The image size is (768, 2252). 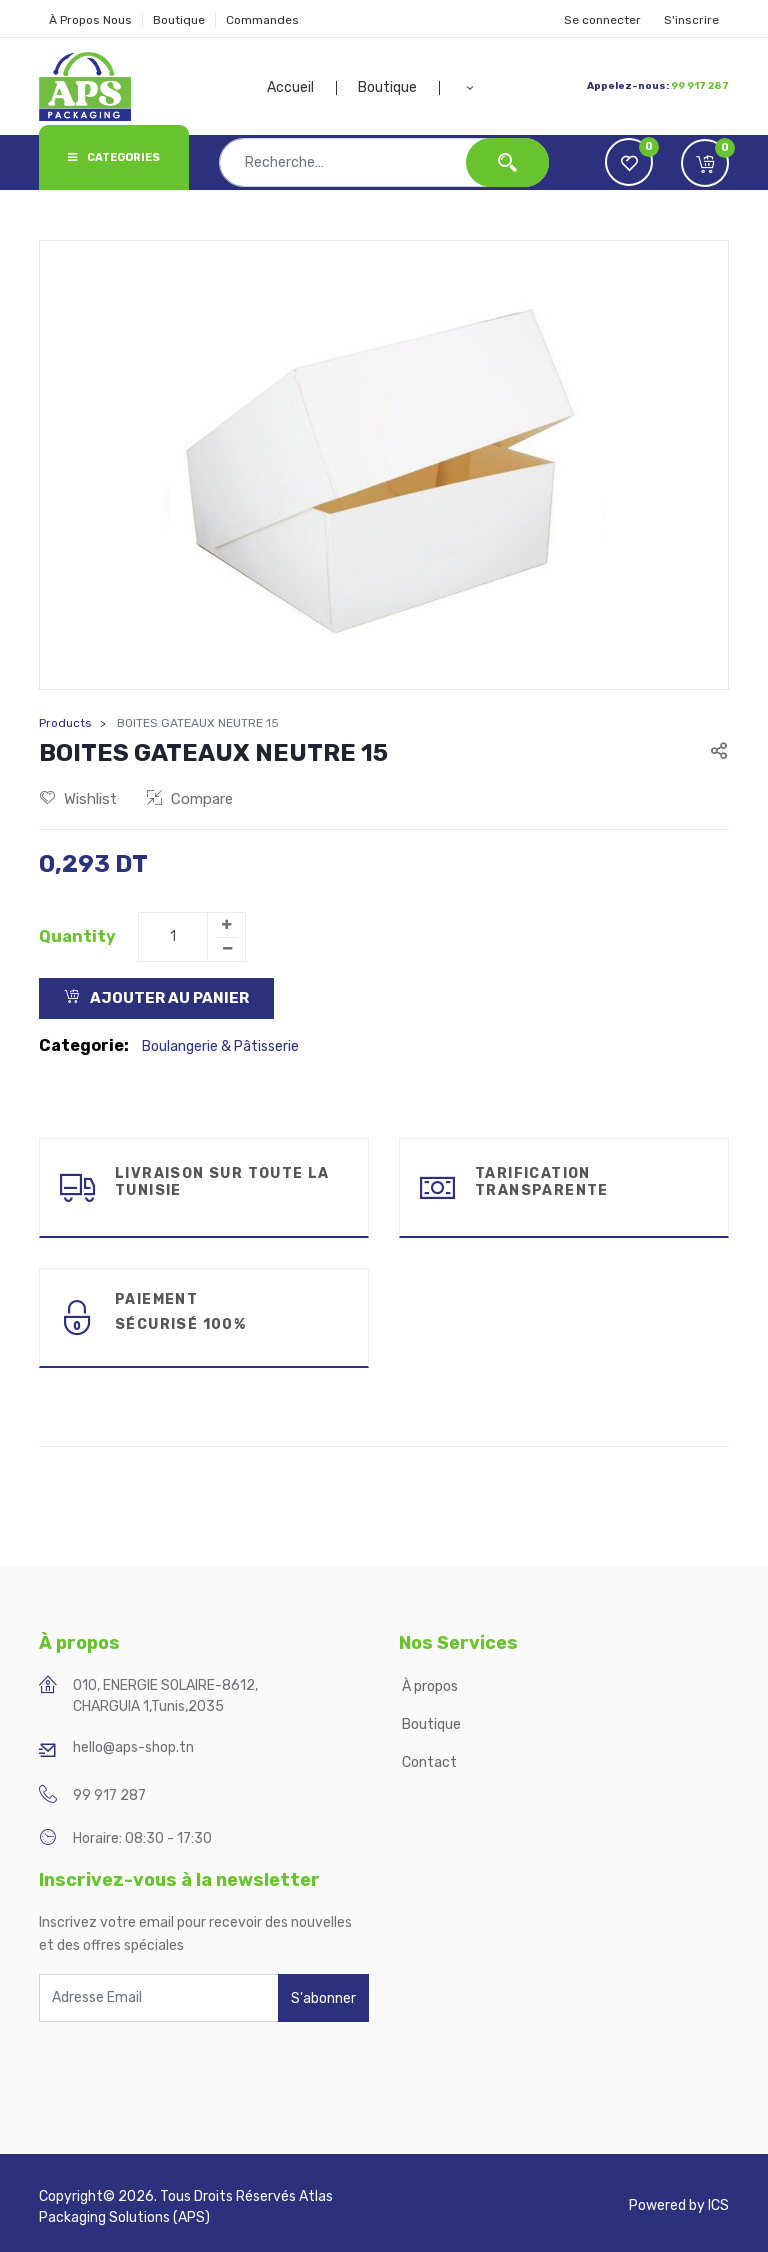 I want to click on Contact, so click(x=429, y=1762).